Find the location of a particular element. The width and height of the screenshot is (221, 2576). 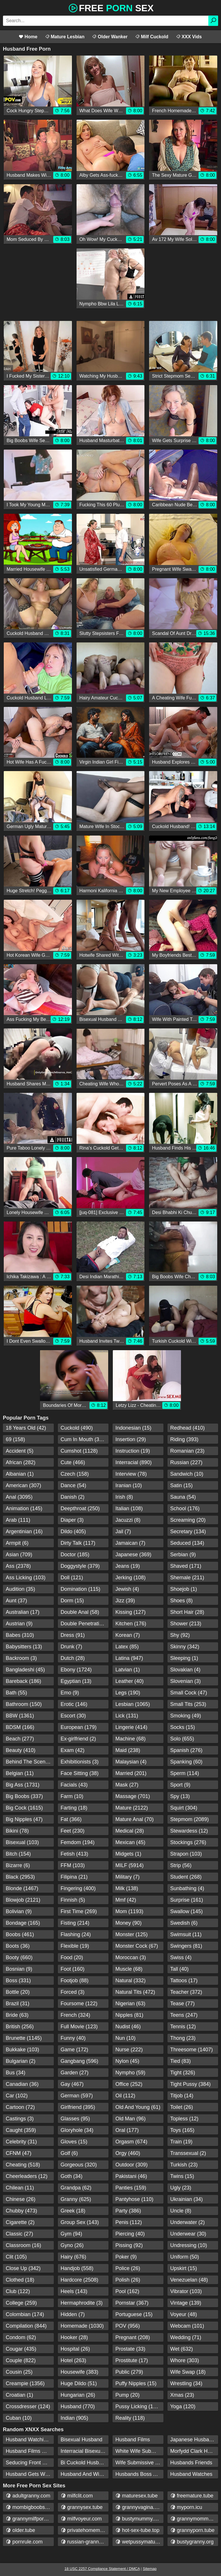

older.tube is located at coordinates (20, 2530).